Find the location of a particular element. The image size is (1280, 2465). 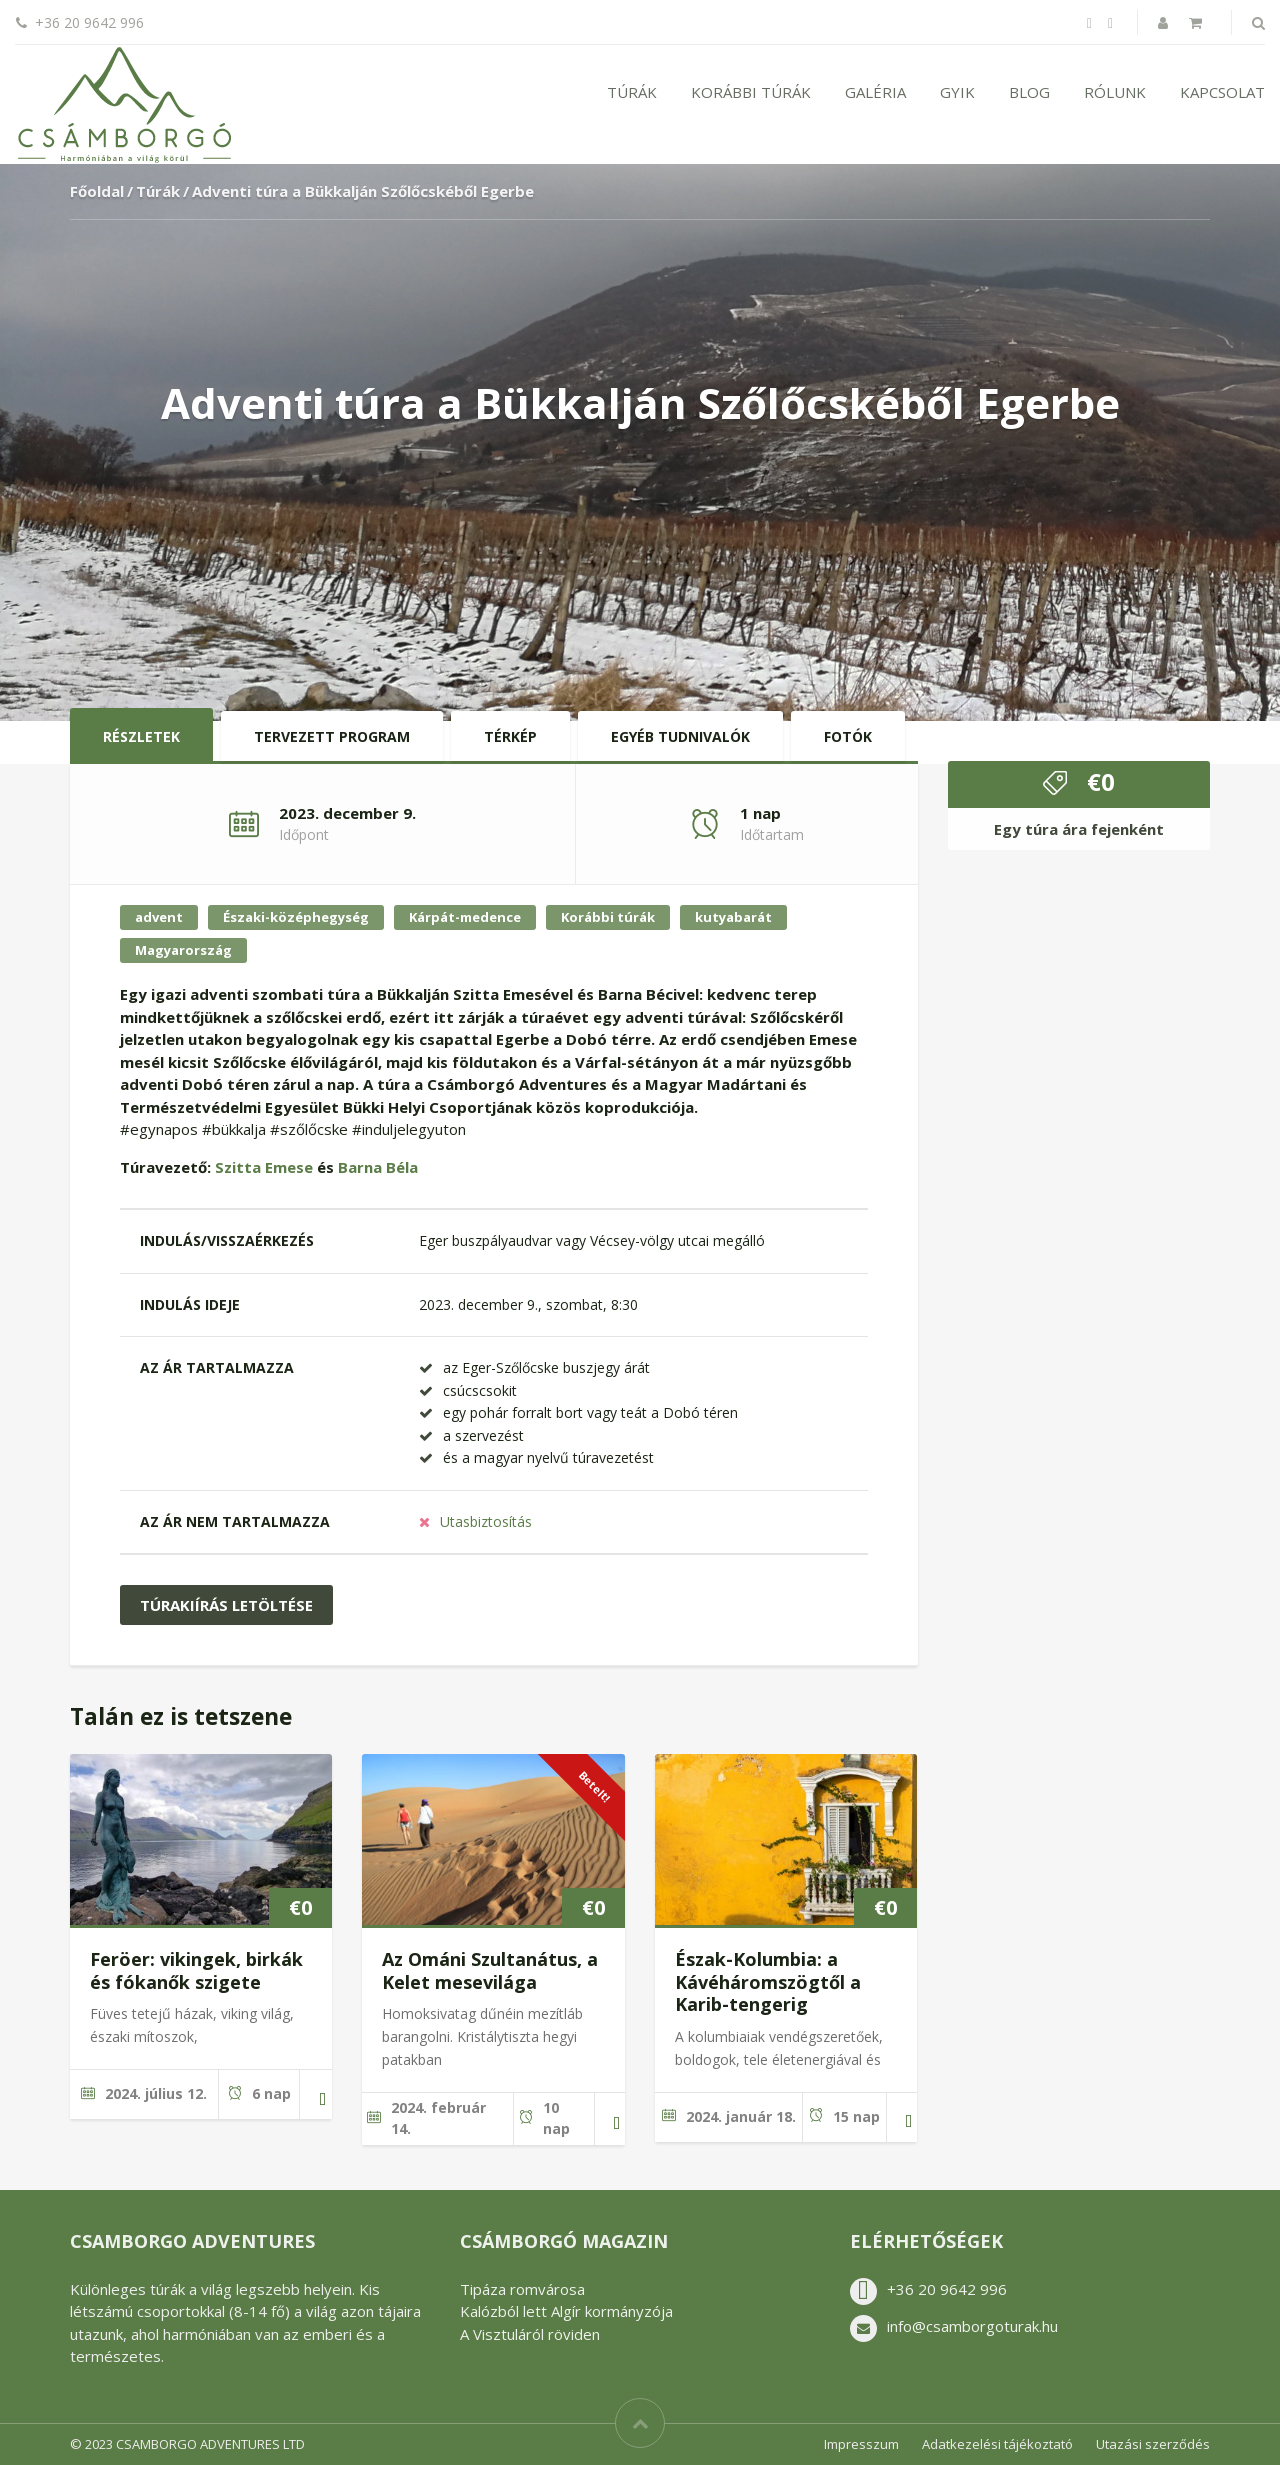

kutyabarát is located at coordinates (733, 917).